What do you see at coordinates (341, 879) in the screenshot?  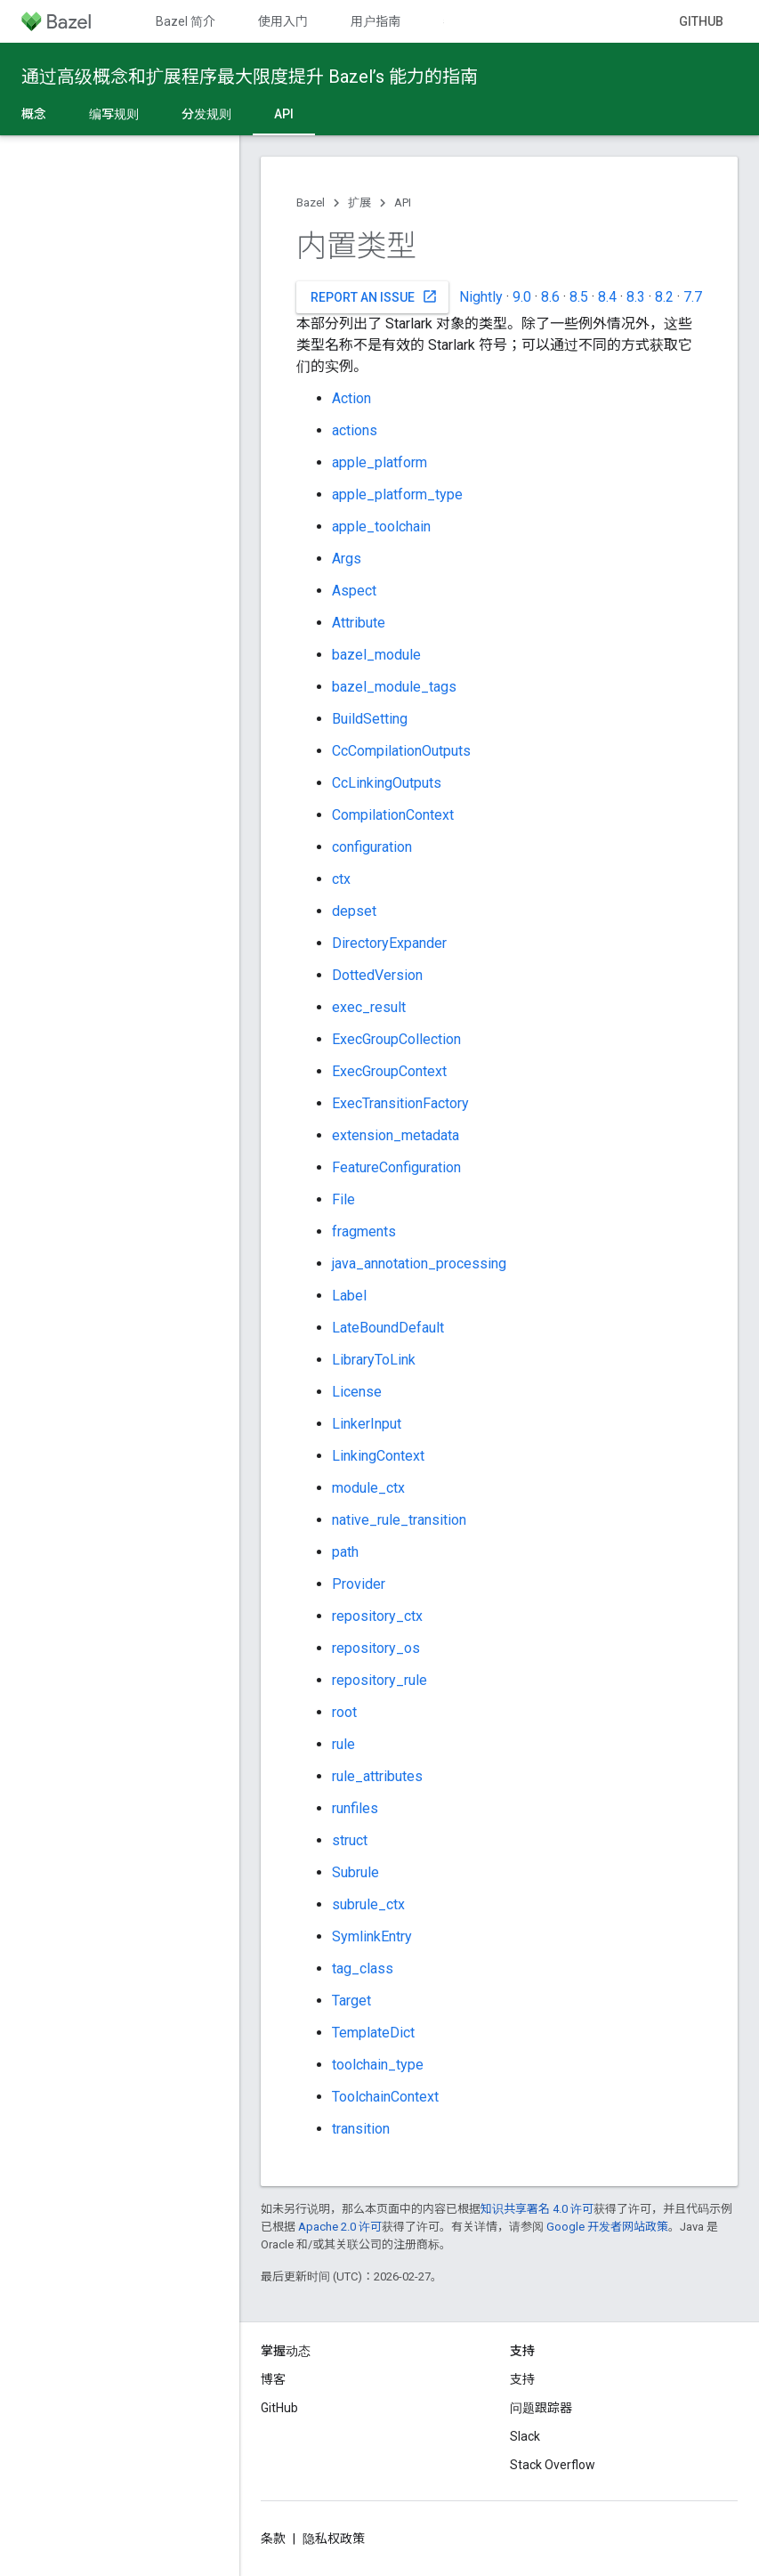 I see `ctx` at bounding box center [341, 879].